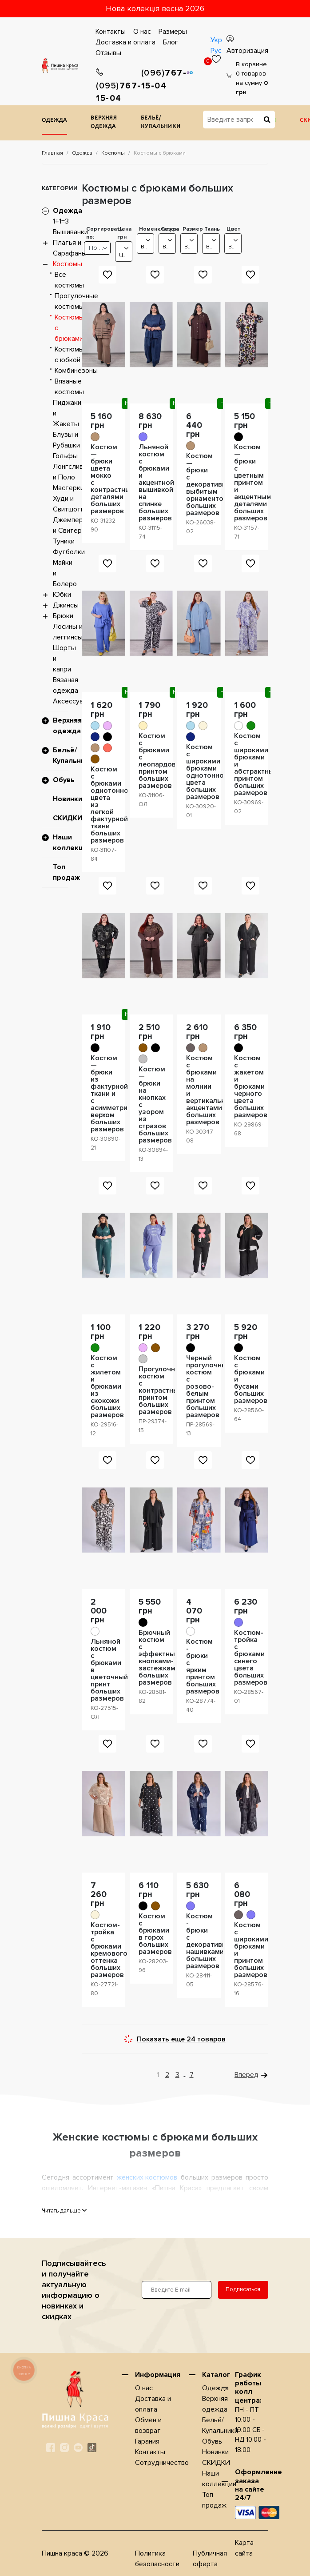 The width and height of the screenshot is (310, 2576). What do you see at coordinates (52, 153) in the screenshot?
I see `Главная` at bounding box center [52, 153].